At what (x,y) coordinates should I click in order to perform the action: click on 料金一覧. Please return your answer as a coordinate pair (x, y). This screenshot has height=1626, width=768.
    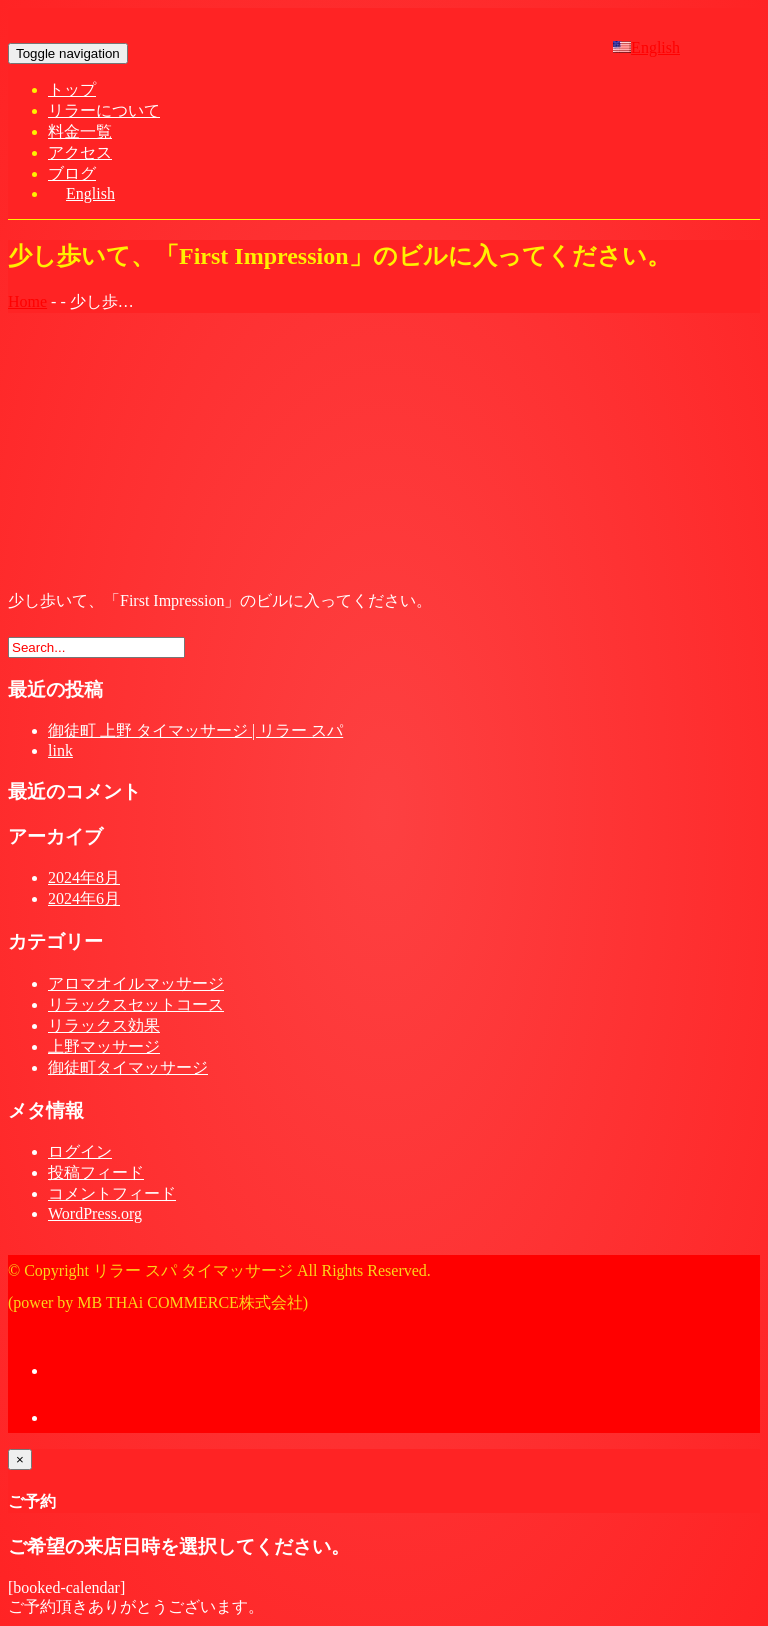
    Looking at the image, I should click on (80, 131).